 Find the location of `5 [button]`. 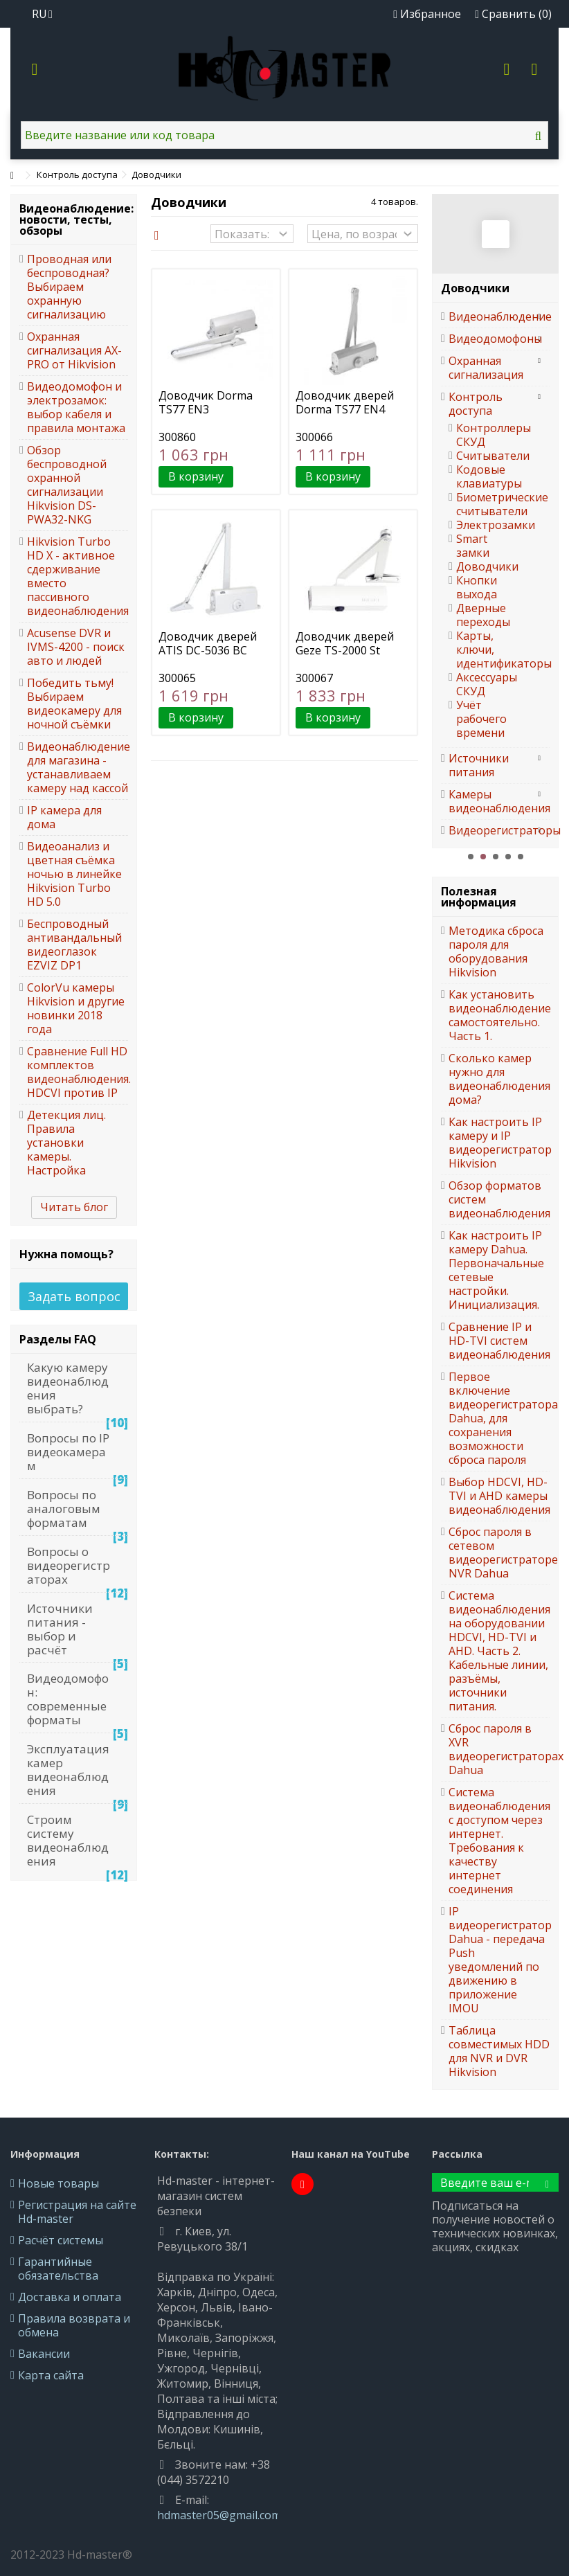

5 [button] is located at coordinates (520, 856).